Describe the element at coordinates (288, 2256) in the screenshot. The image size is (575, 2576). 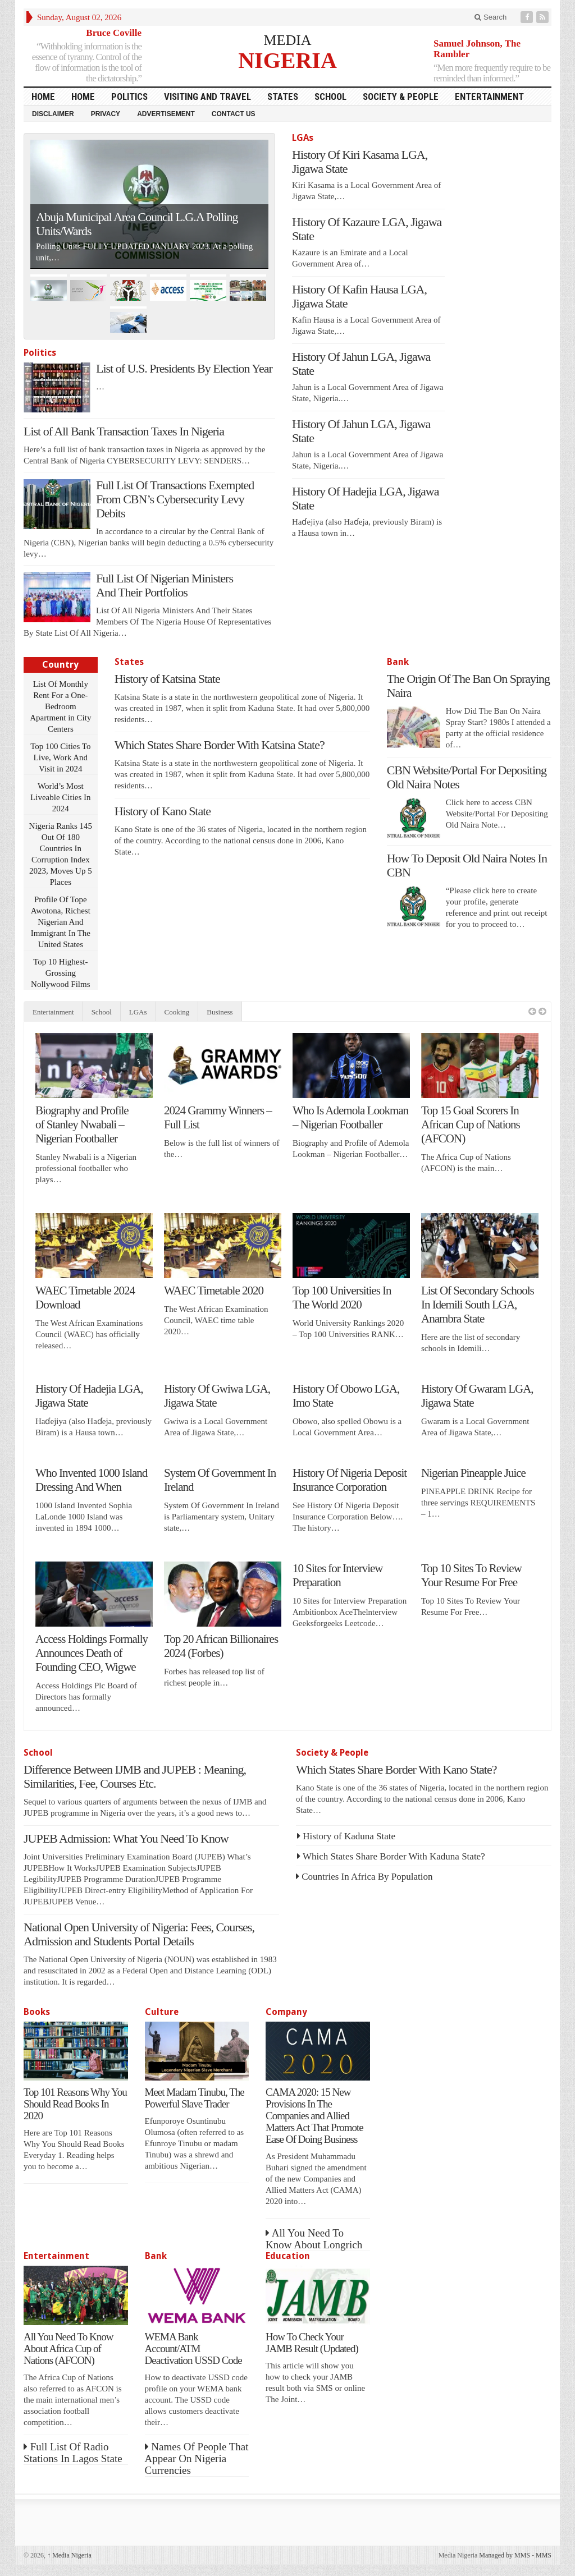
I see `Education` at that location.